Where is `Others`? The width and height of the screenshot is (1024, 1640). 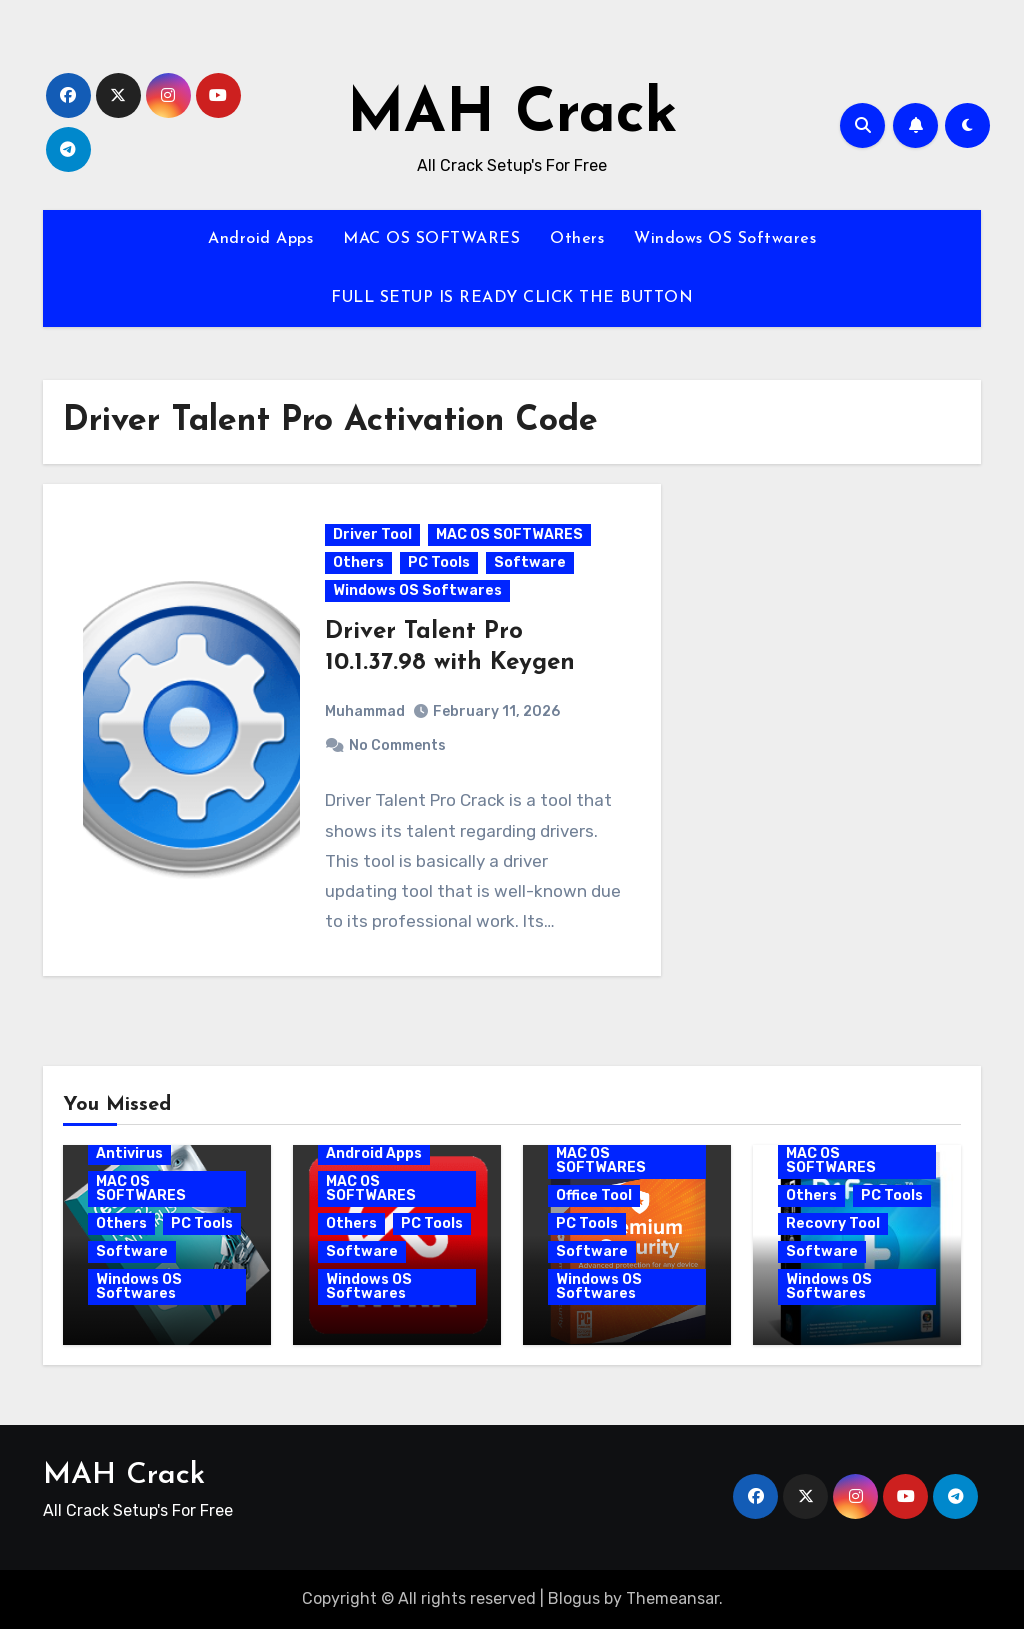
Others is located at coordinates (577, 239).